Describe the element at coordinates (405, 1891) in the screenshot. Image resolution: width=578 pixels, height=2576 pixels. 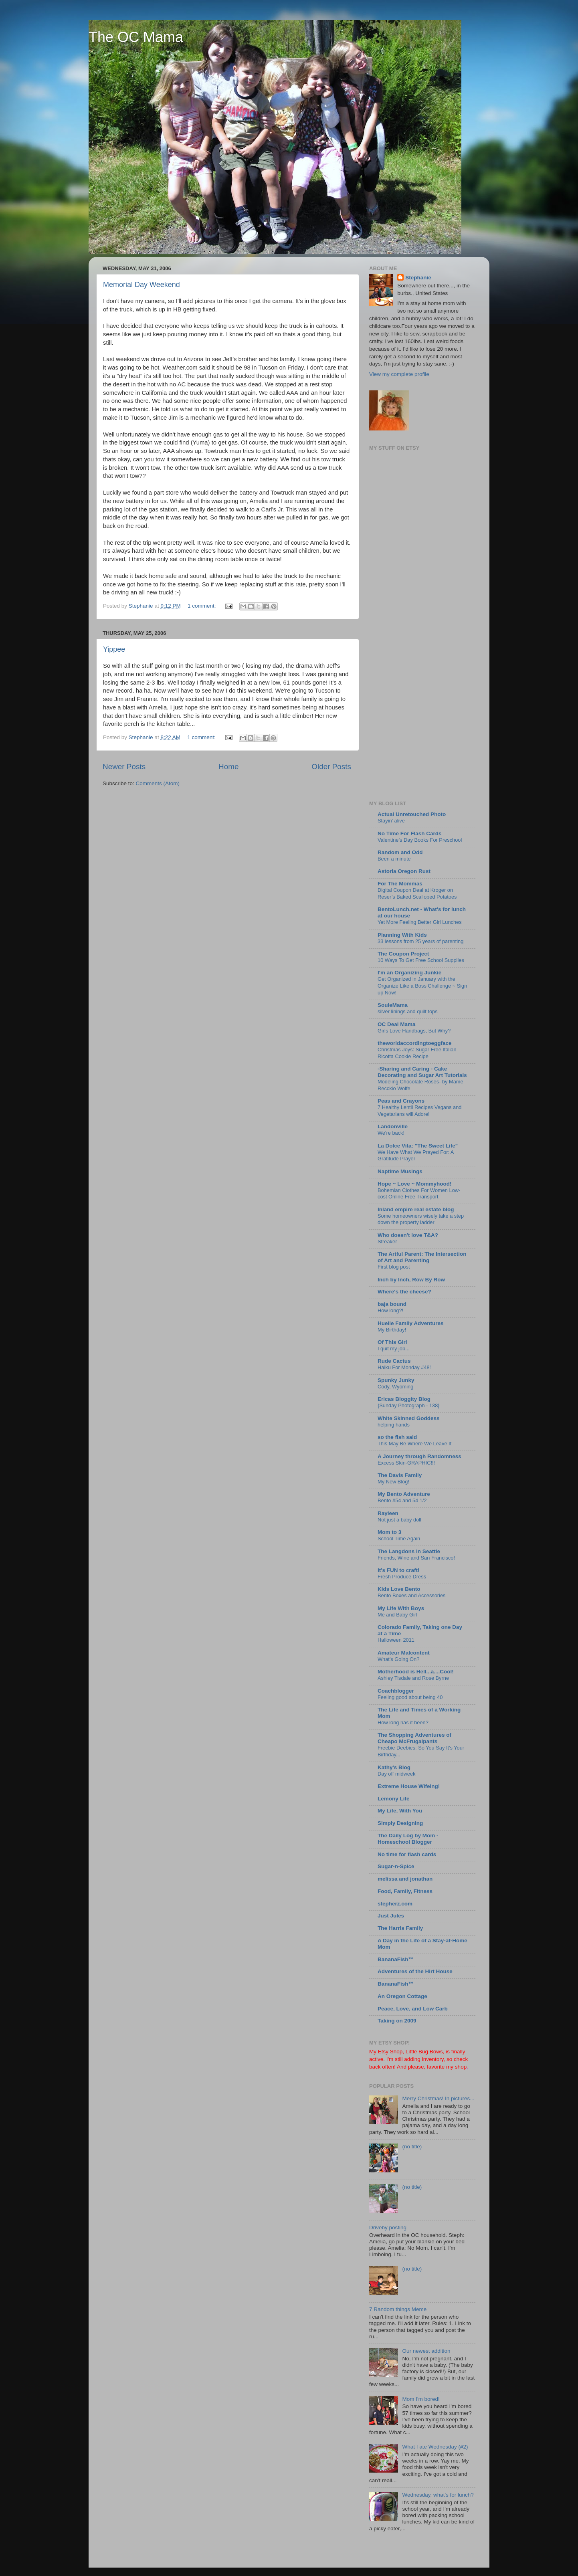
I see `Food, Family, Fitness` at that location.